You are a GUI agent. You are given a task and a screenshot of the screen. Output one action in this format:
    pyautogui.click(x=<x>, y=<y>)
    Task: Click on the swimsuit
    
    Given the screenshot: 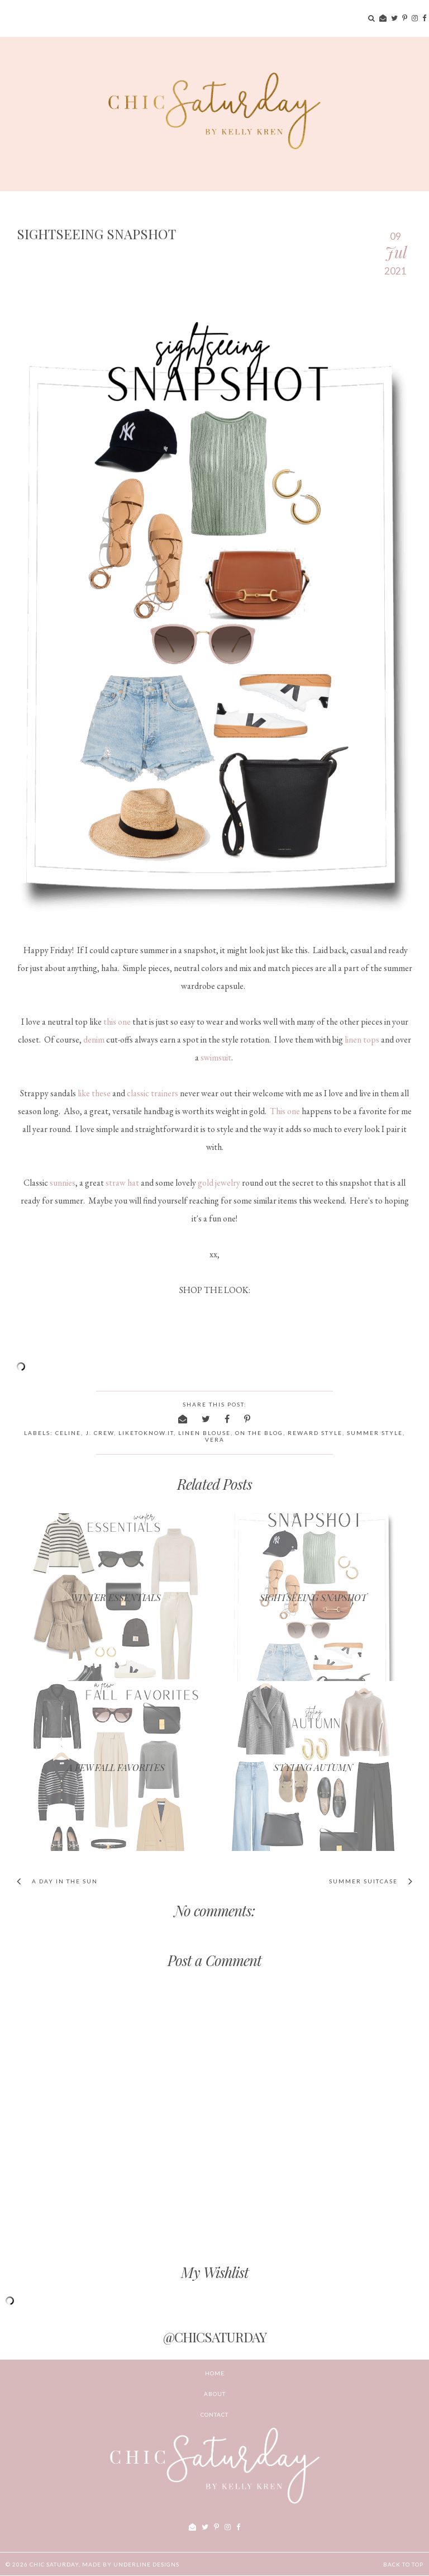 What is the action you would take?
    pyautogui.click(x=216, y=1057)
    